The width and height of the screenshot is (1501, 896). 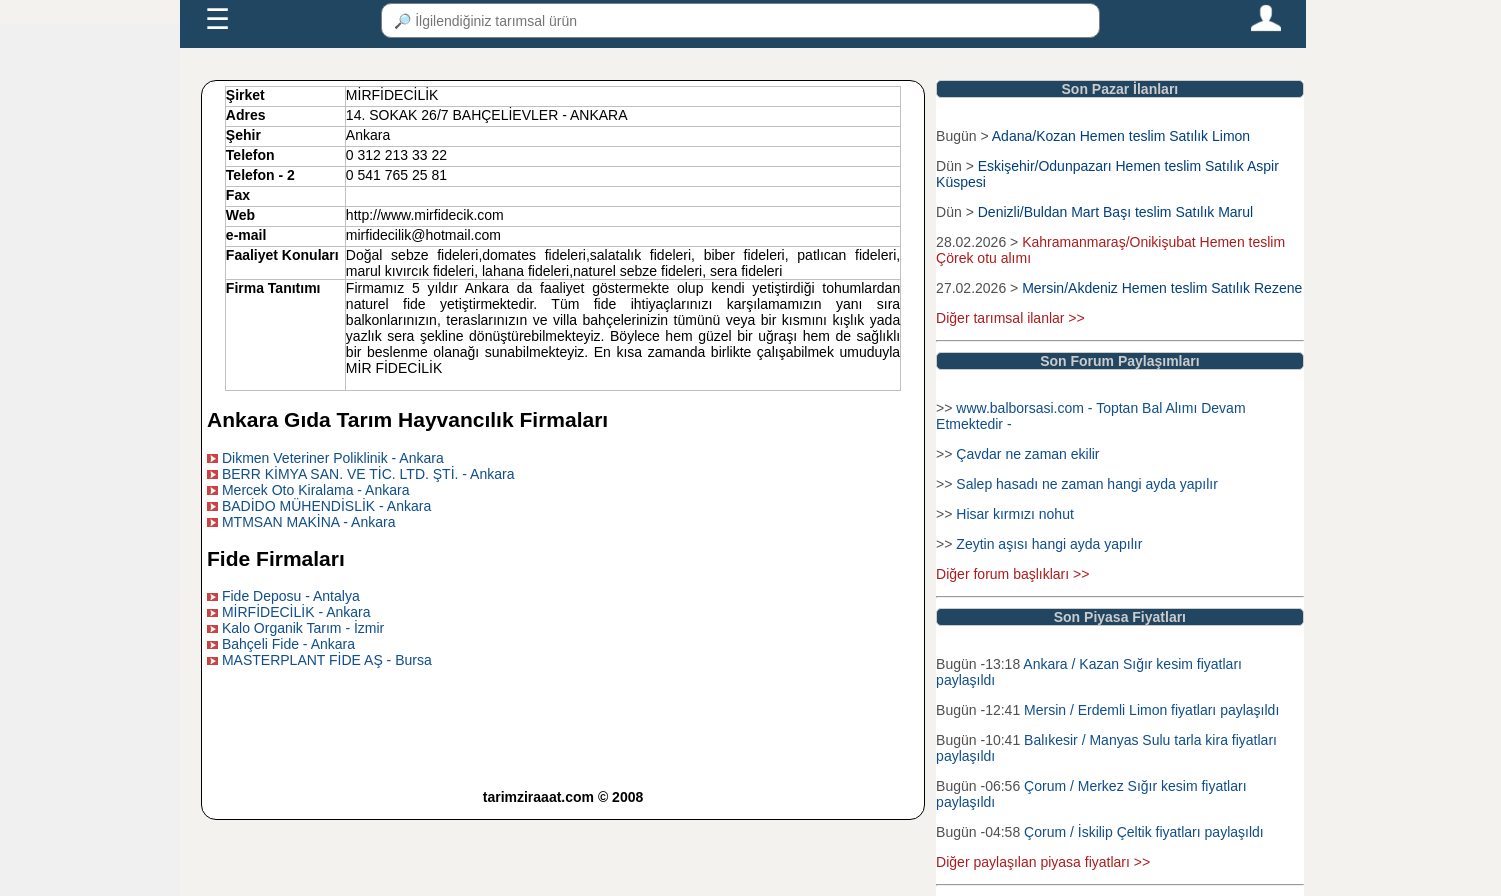 I want to click on Fide Deposu - Antalya, so click(x=291, y=596).